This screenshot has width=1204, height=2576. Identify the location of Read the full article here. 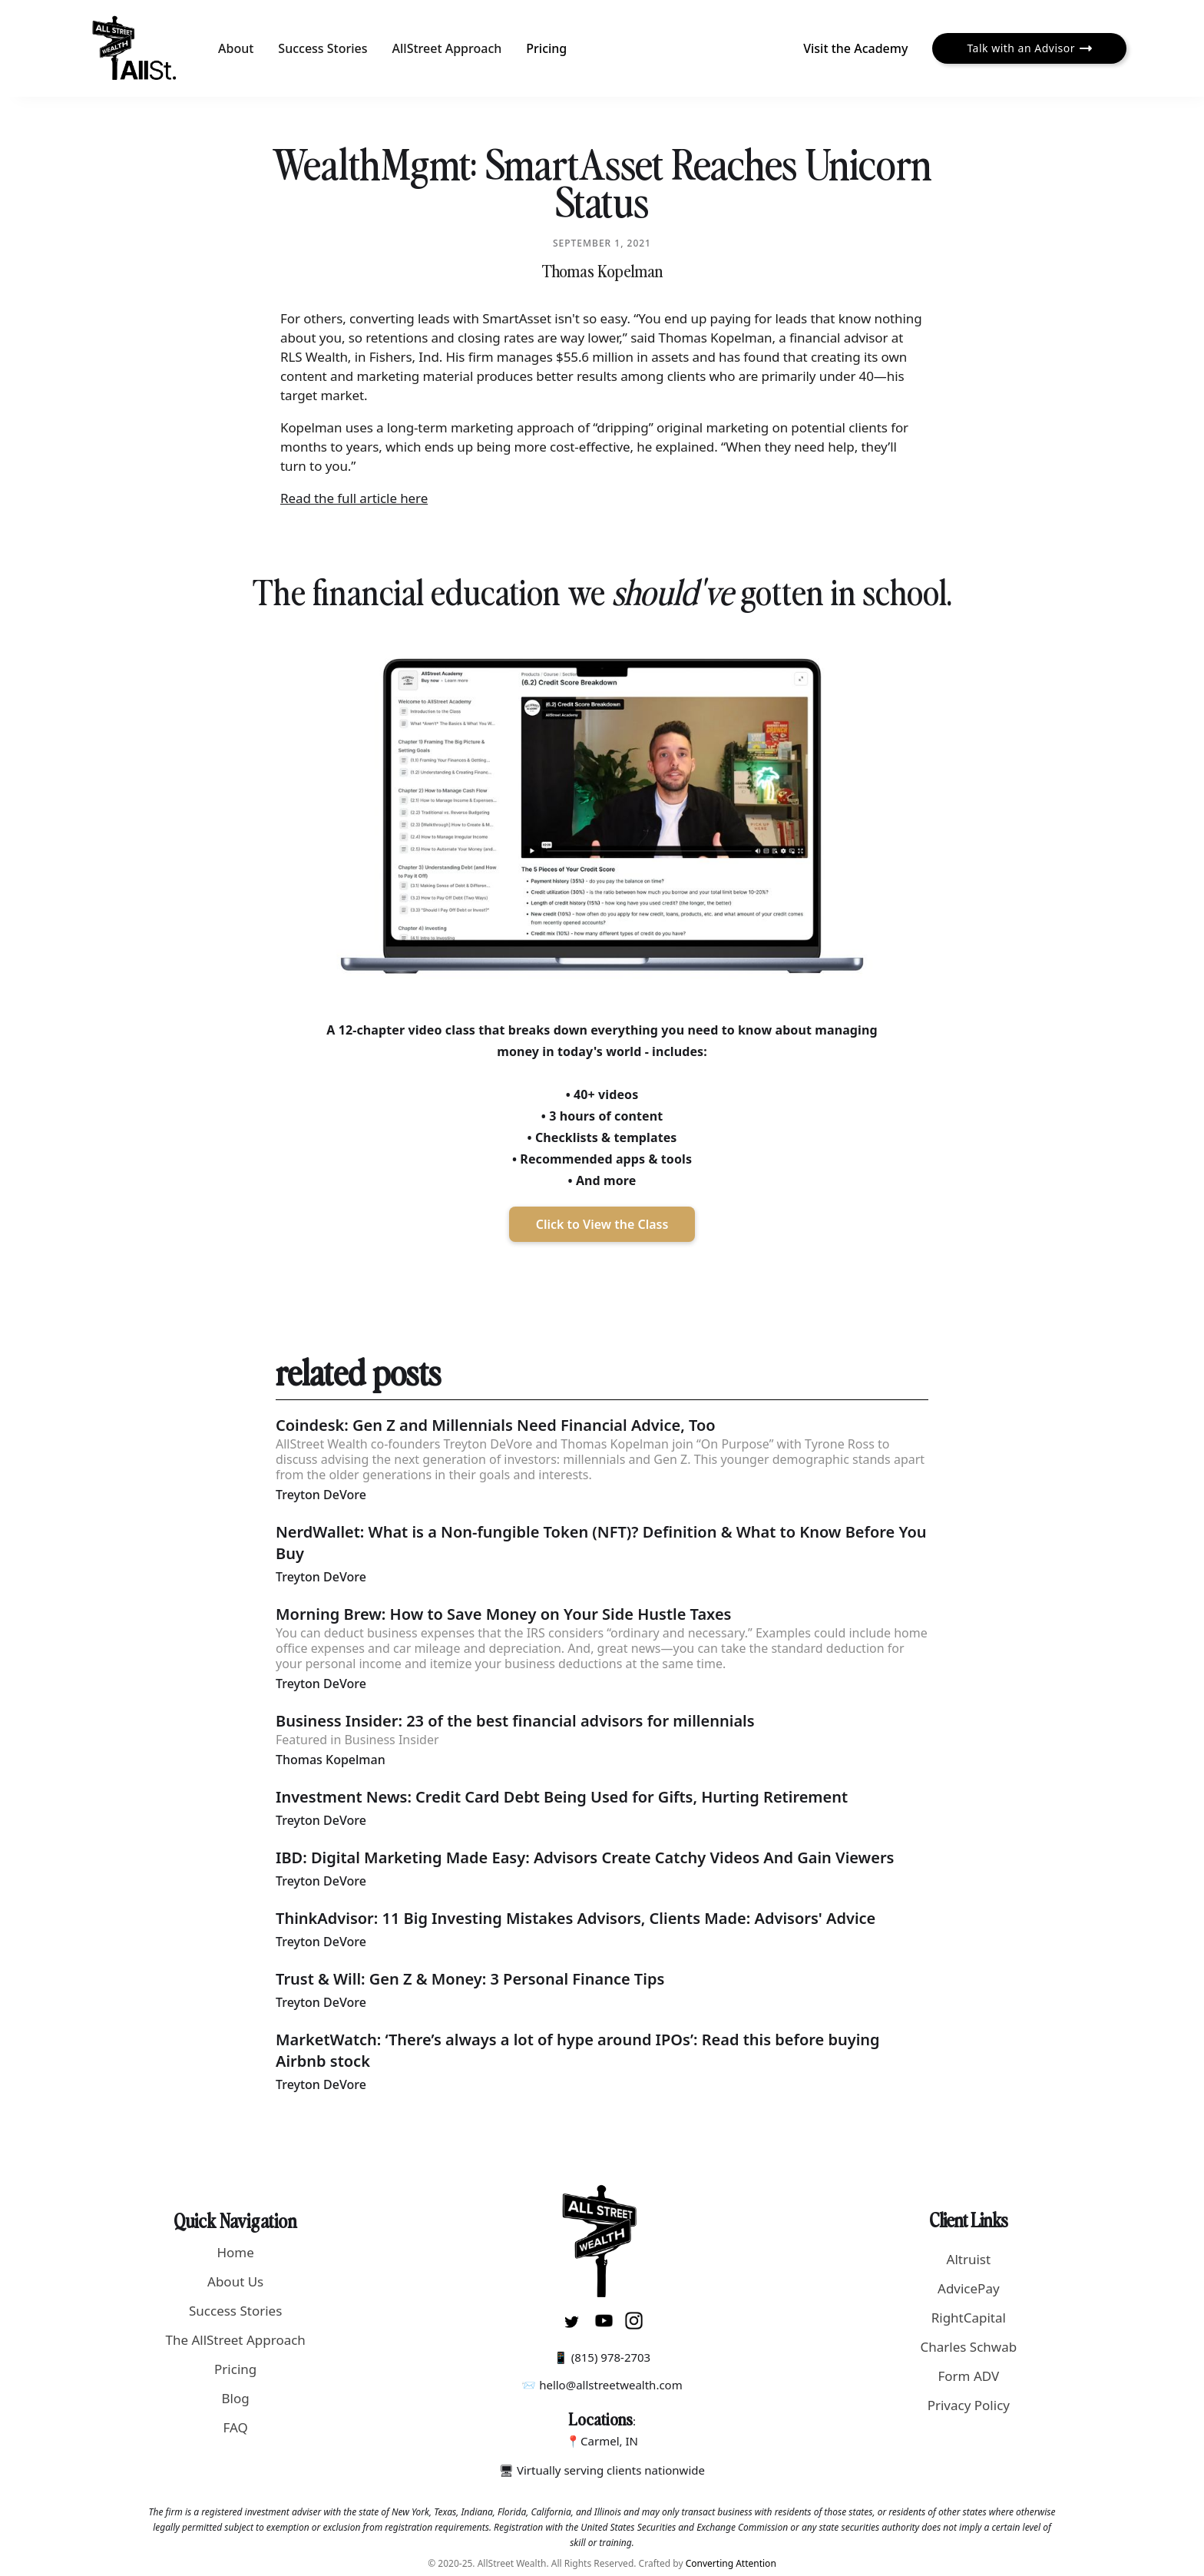
(354, 498).